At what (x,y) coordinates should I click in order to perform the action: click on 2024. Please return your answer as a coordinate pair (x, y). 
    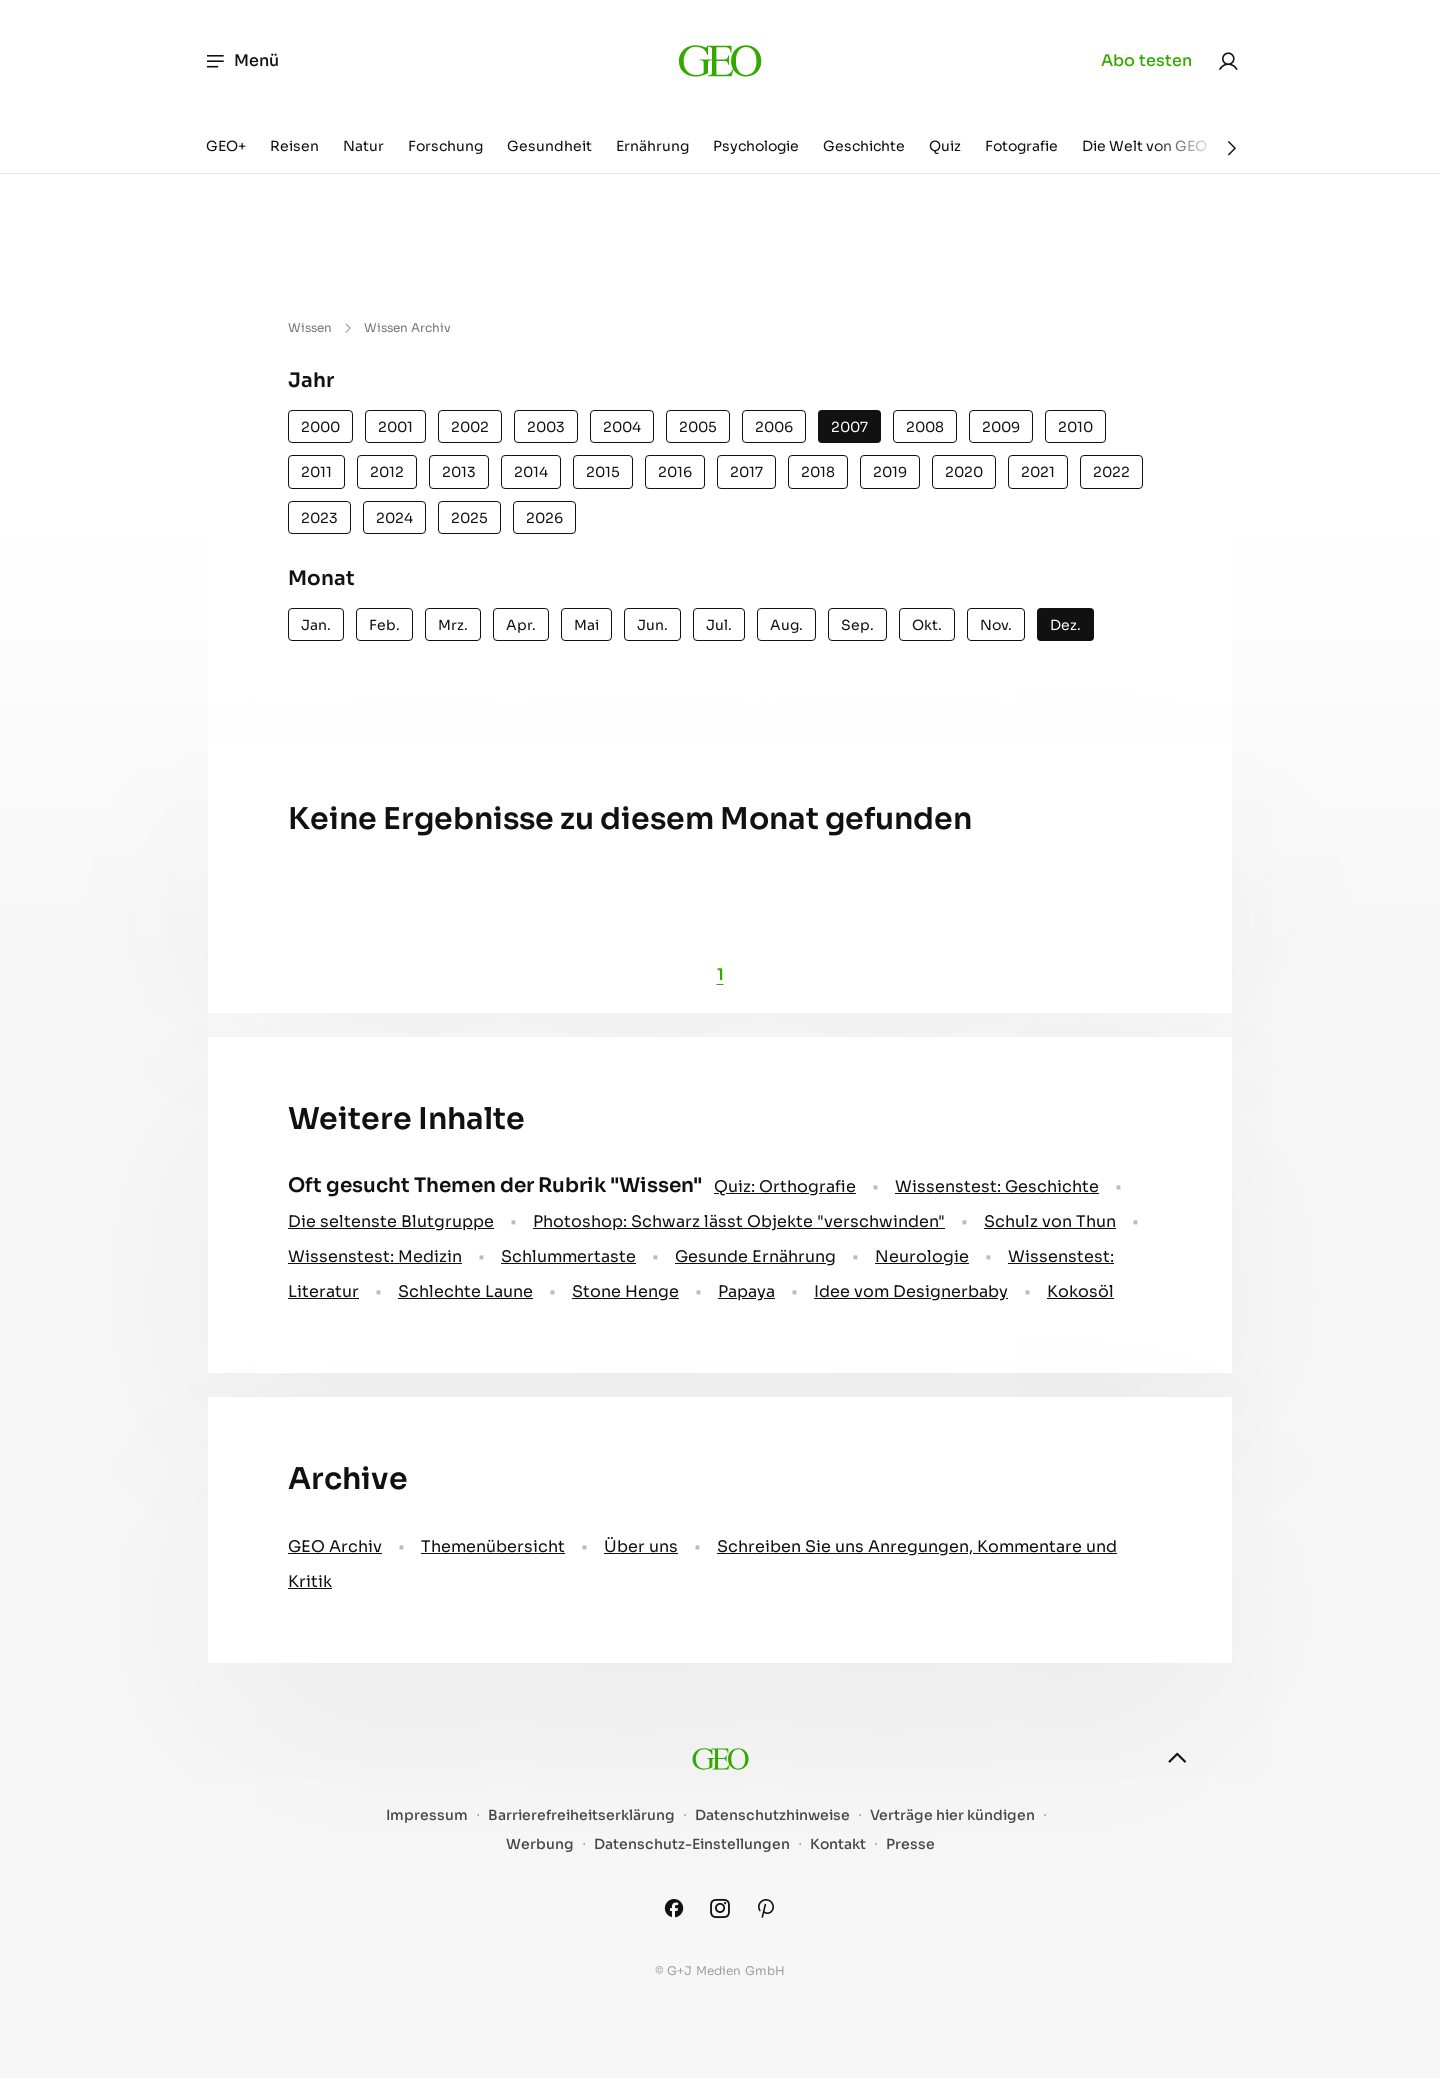
    Looking at the image, I should click on (394, 518).